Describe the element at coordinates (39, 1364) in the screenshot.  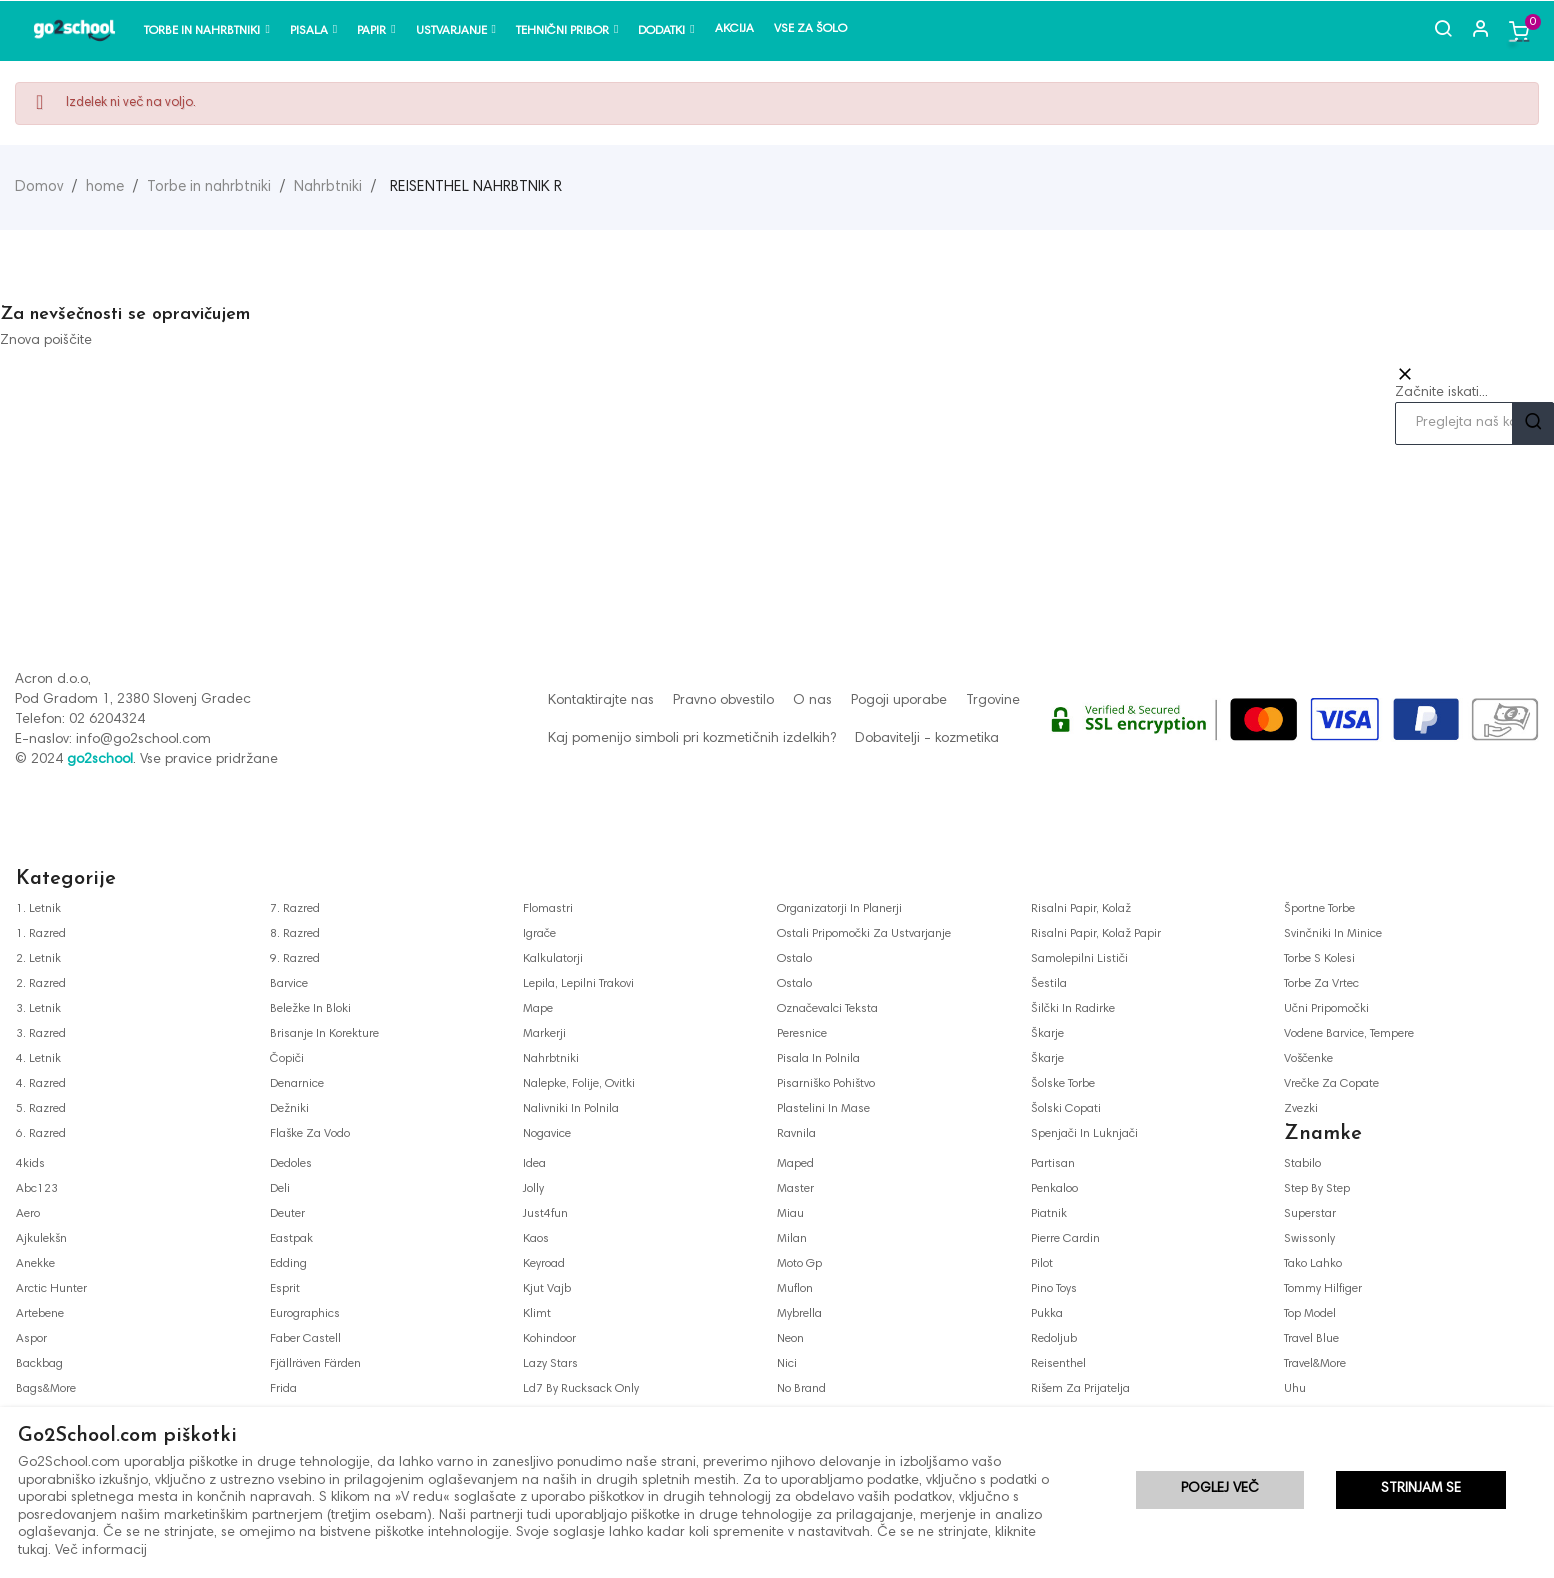
I see `backbag` at that location.